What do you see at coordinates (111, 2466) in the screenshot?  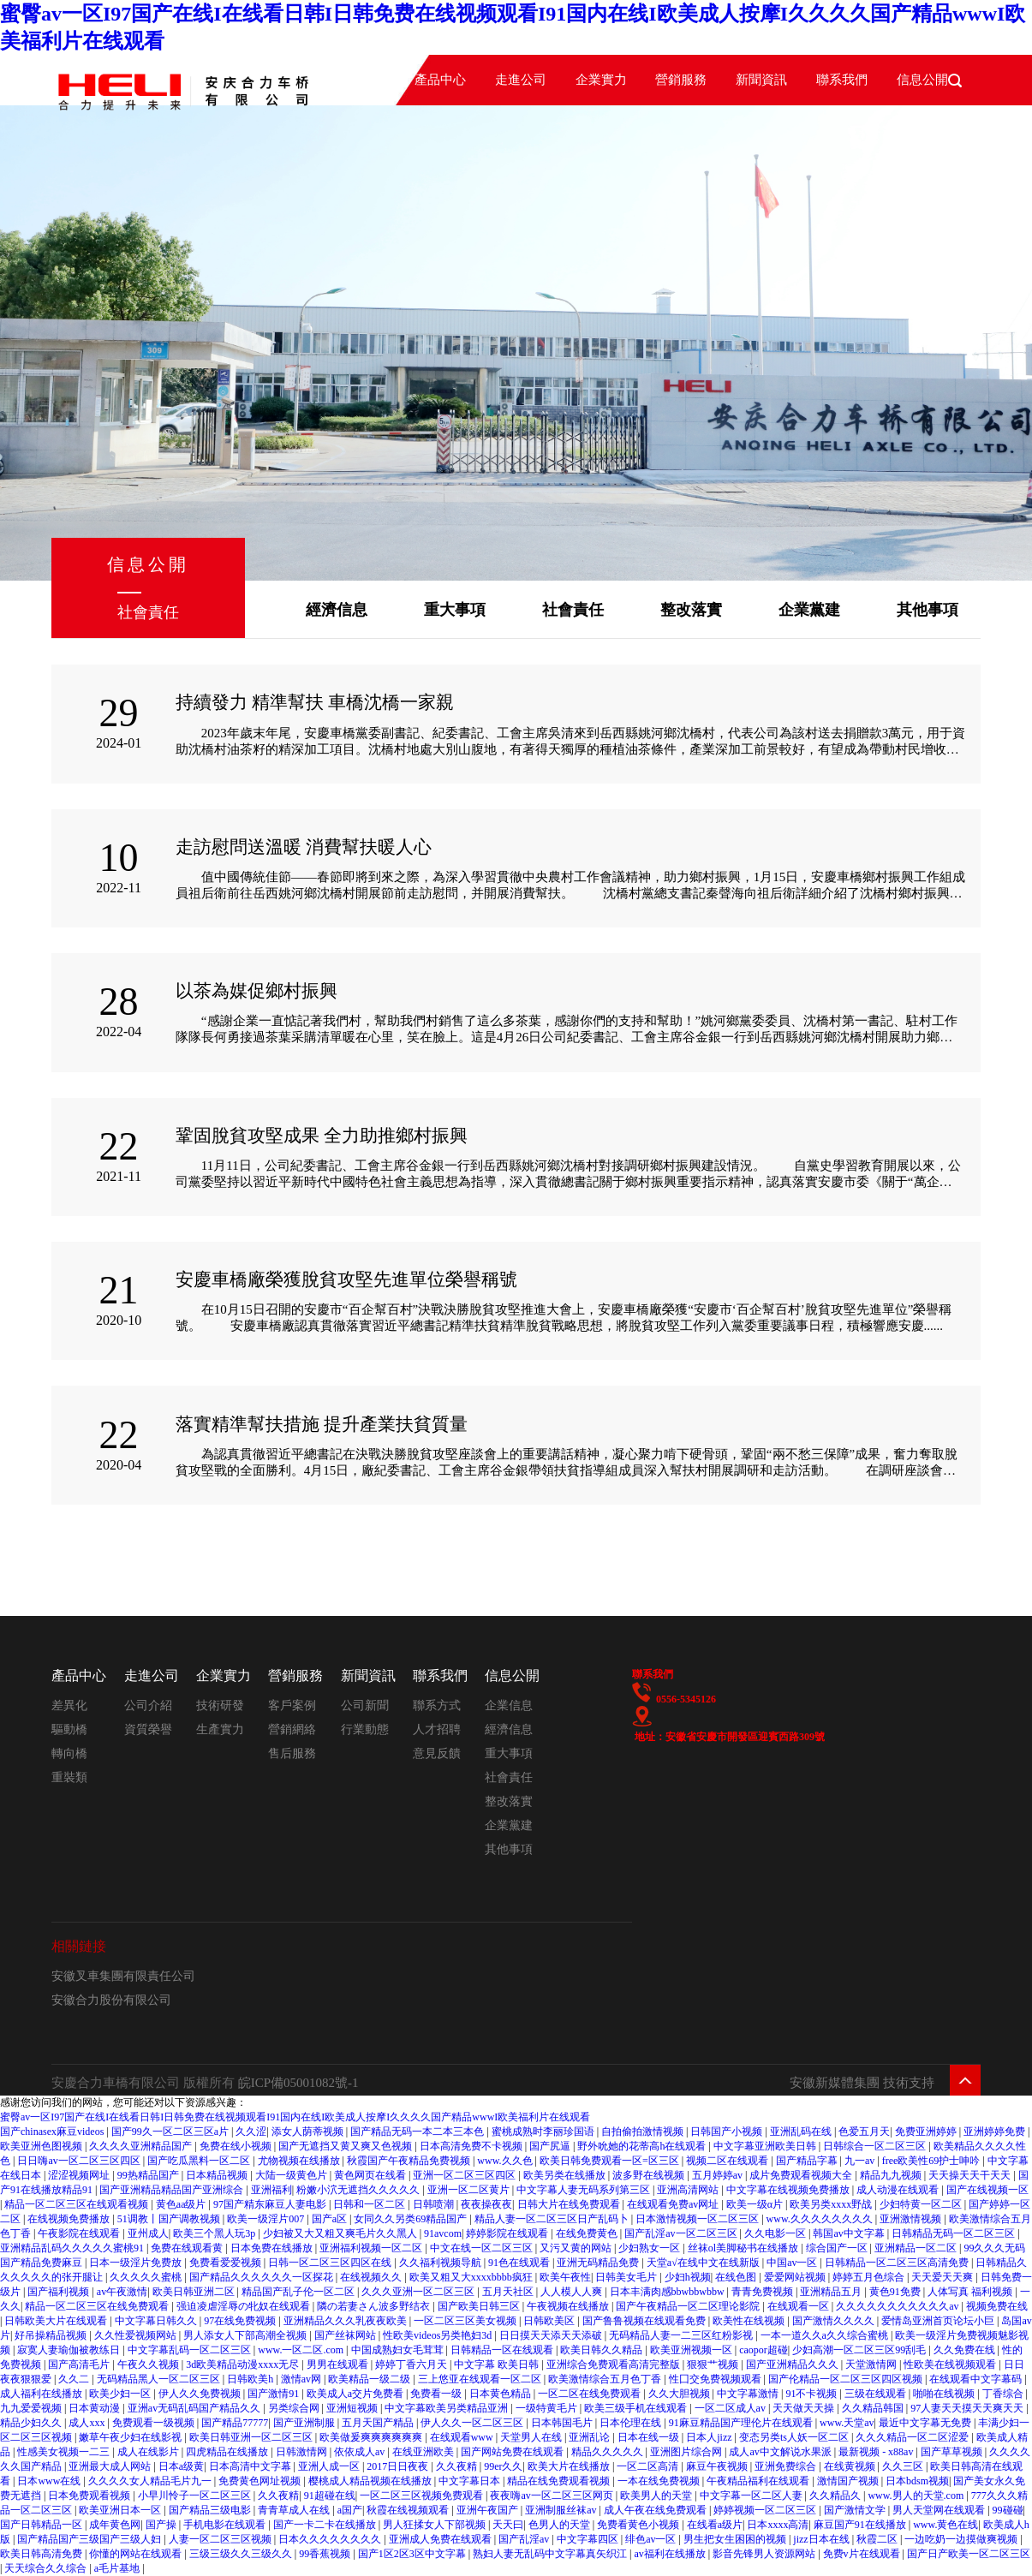 I see `亚洲最大成人网站` at bounding box center [111, 2466].